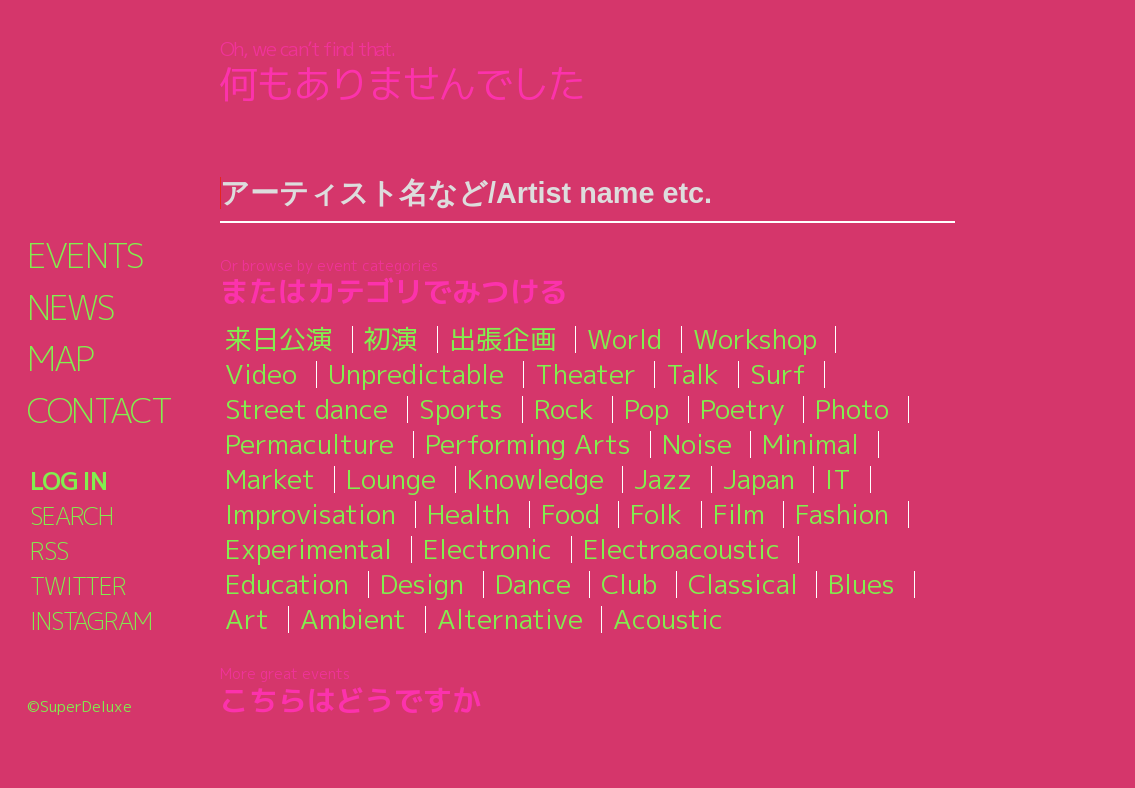 The width and height of the screenshot is (1135, 788). I want to click on Photo, so click(852, 409).